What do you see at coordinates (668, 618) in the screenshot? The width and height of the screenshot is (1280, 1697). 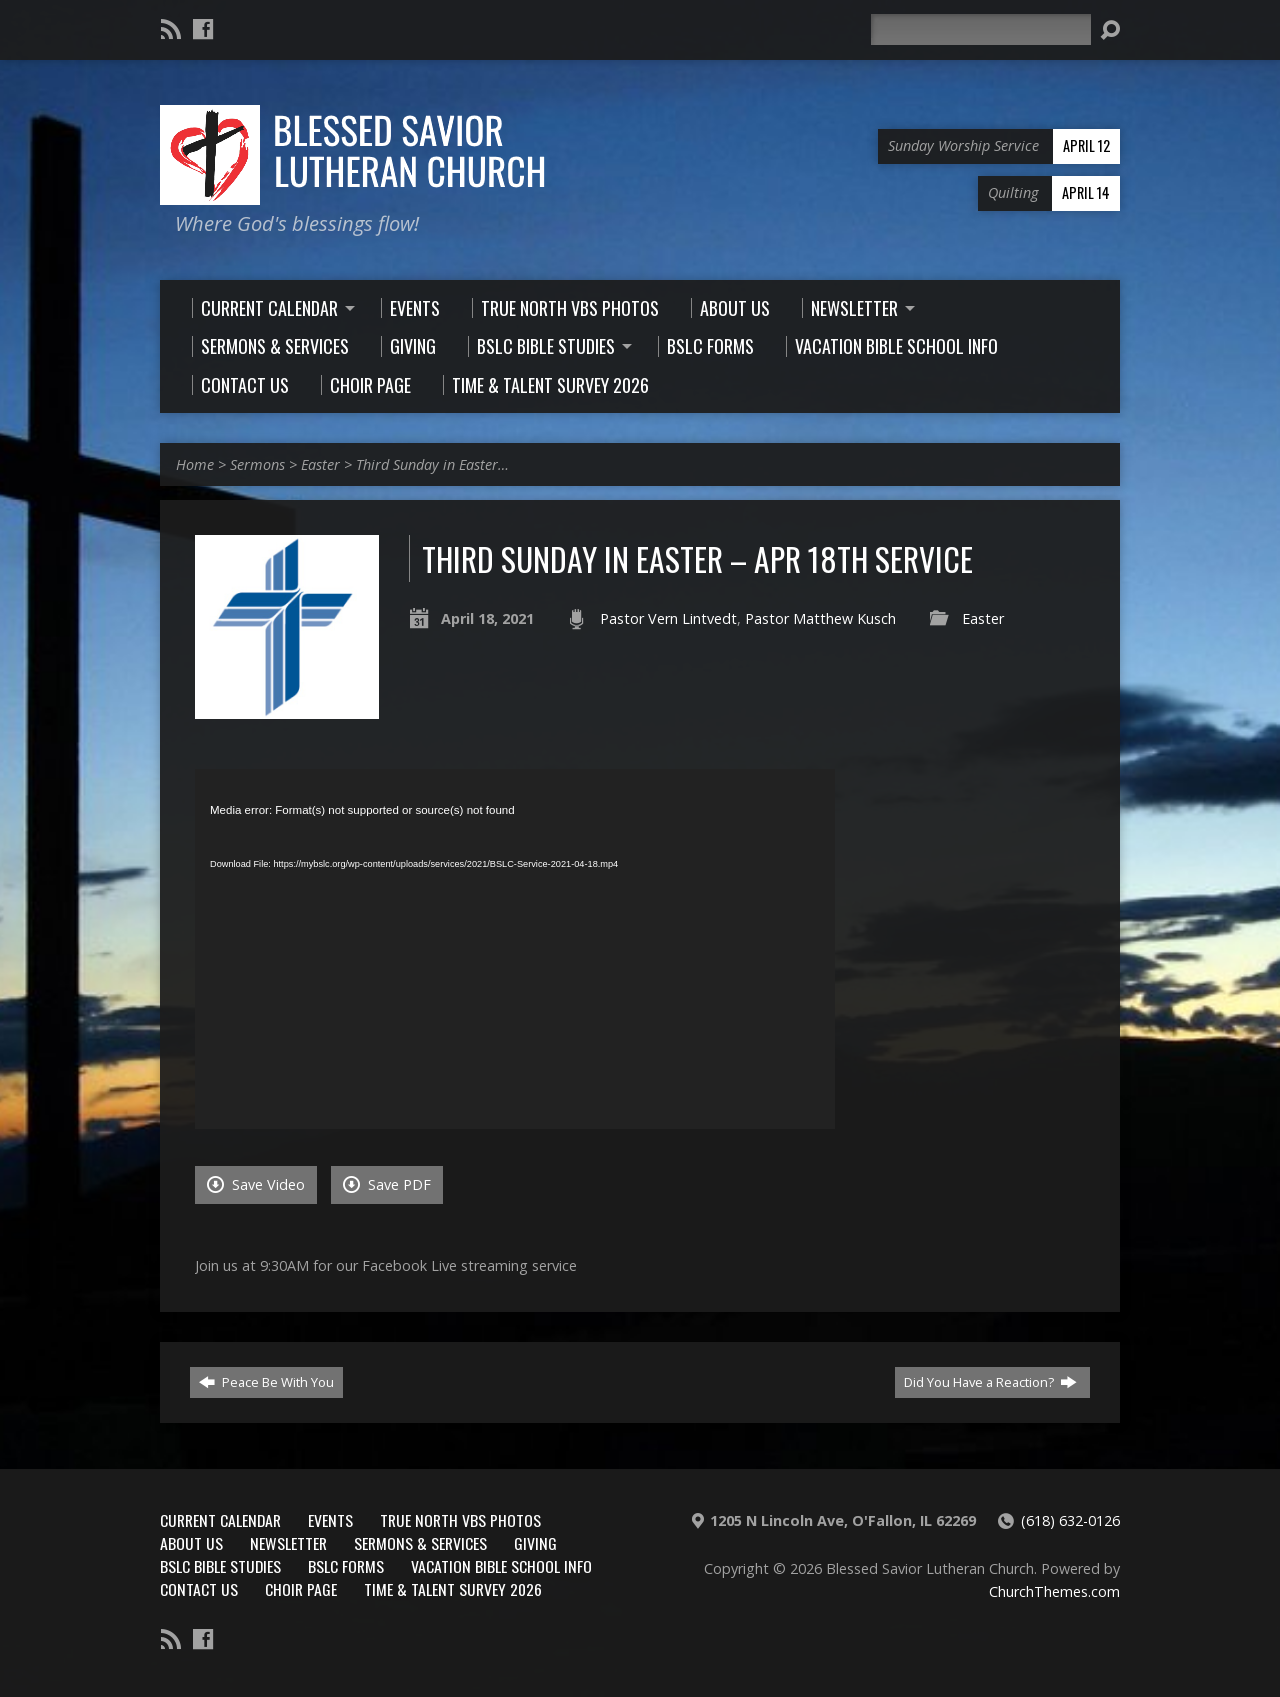 I see `Pastor Vern Lintvedt` at bounding box center [668, 618].